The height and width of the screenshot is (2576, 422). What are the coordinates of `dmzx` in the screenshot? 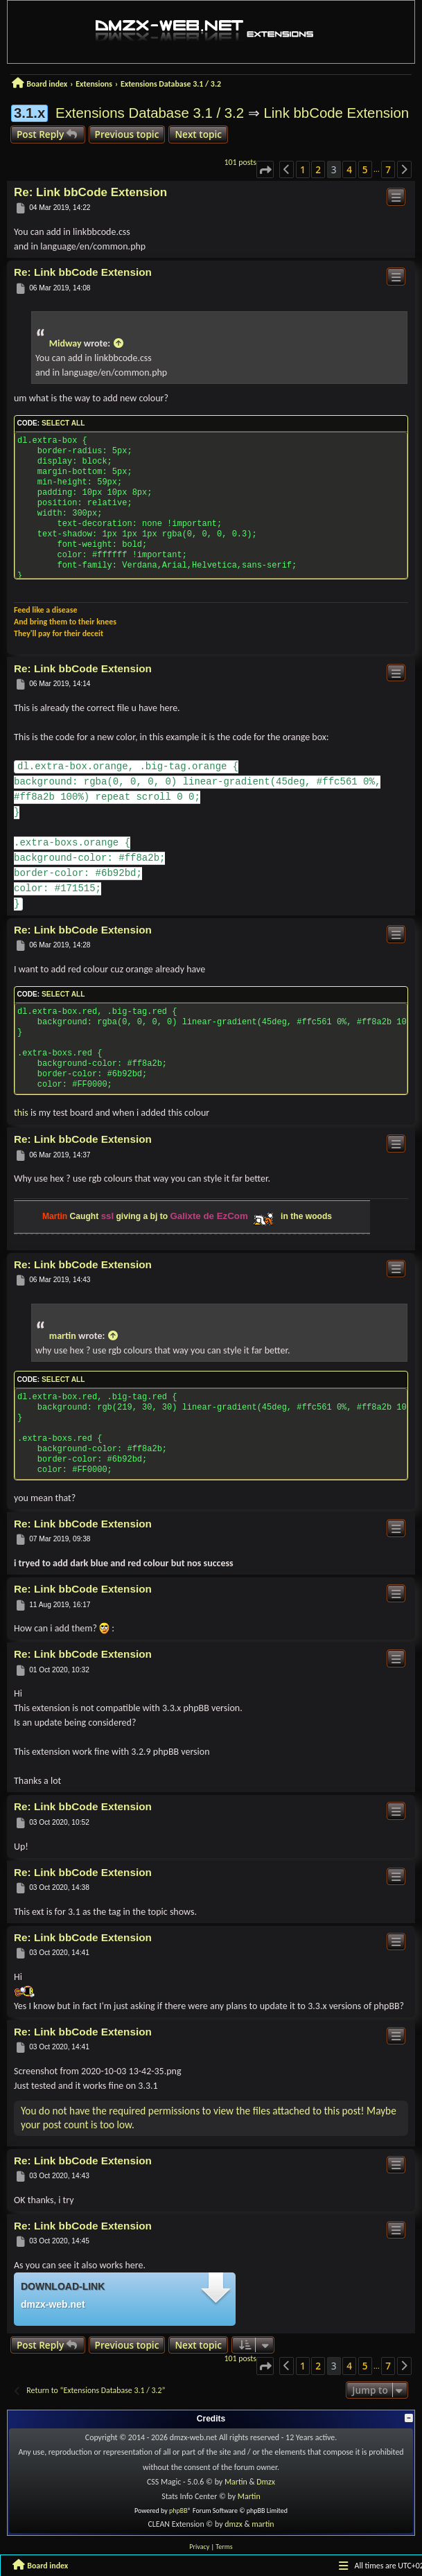 It's located at (234, 2524).